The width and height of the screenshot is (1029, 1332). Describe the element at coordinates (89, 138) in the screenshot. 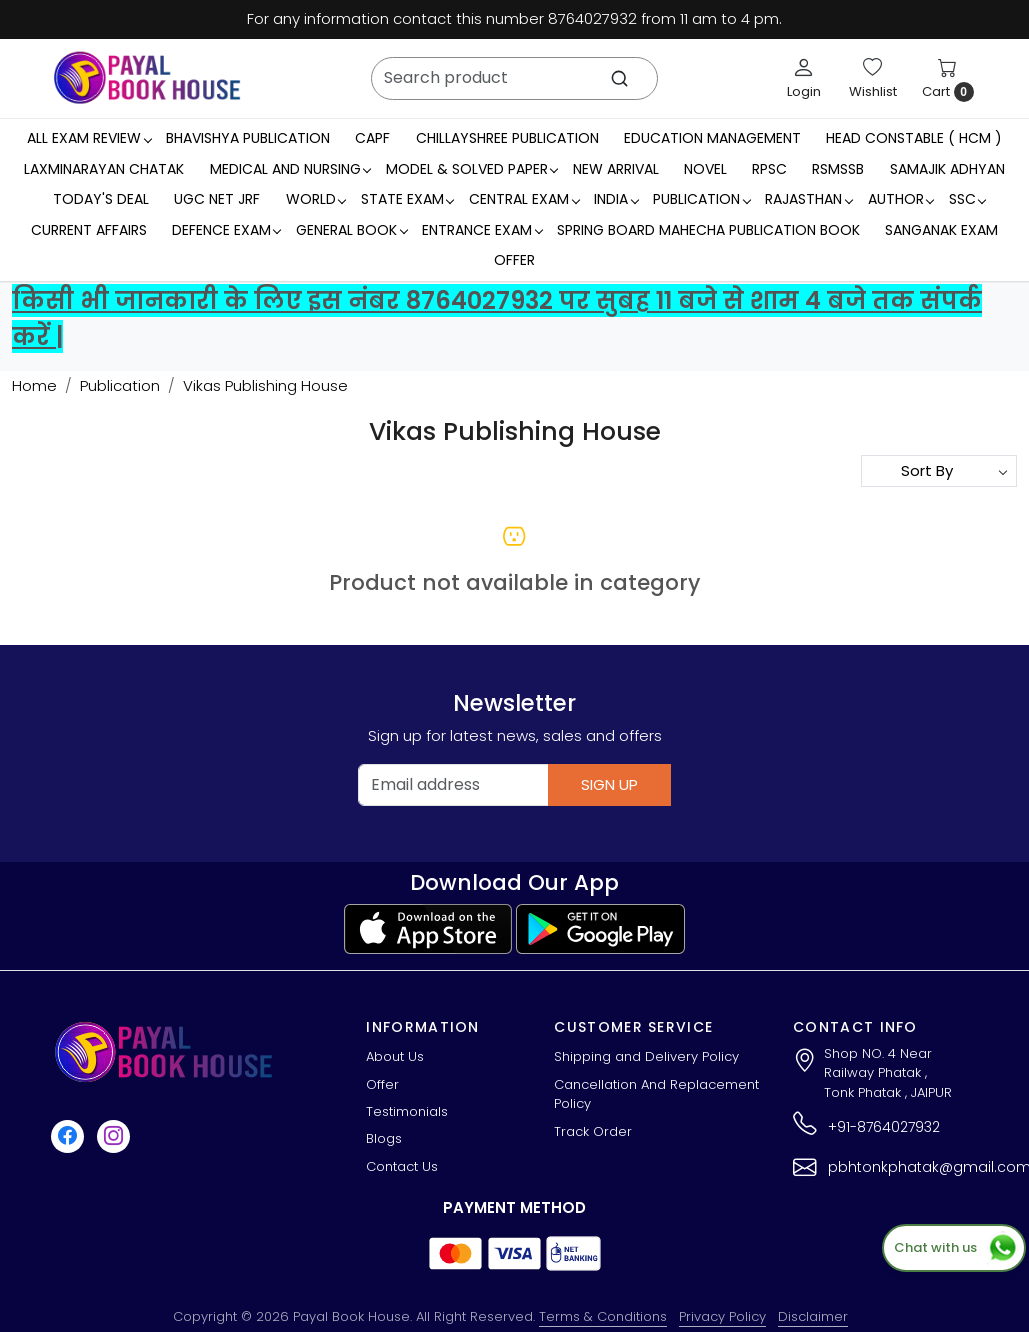

I see `All Exam Review` at that location.